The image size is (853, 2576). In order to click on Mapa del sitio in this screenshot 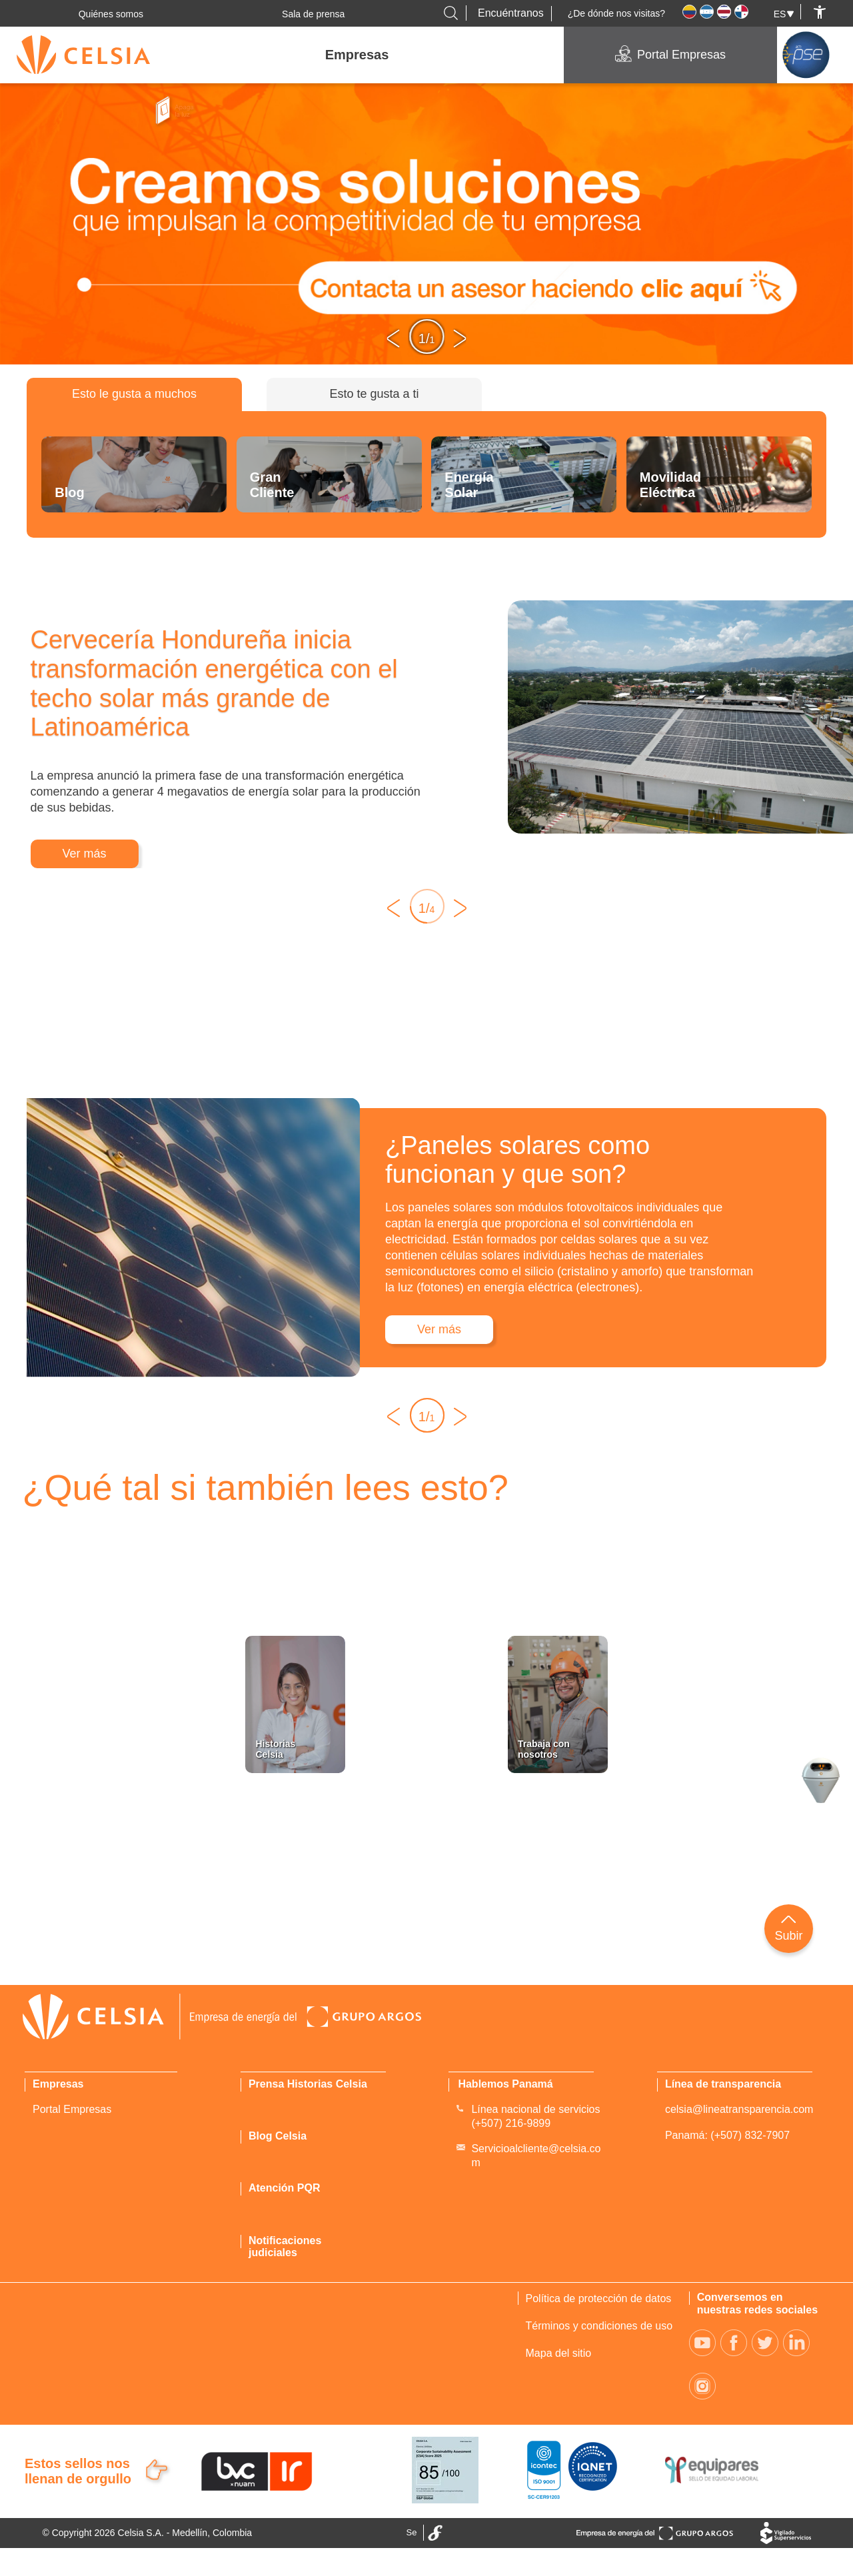, I will do `click(559, 2353)`.